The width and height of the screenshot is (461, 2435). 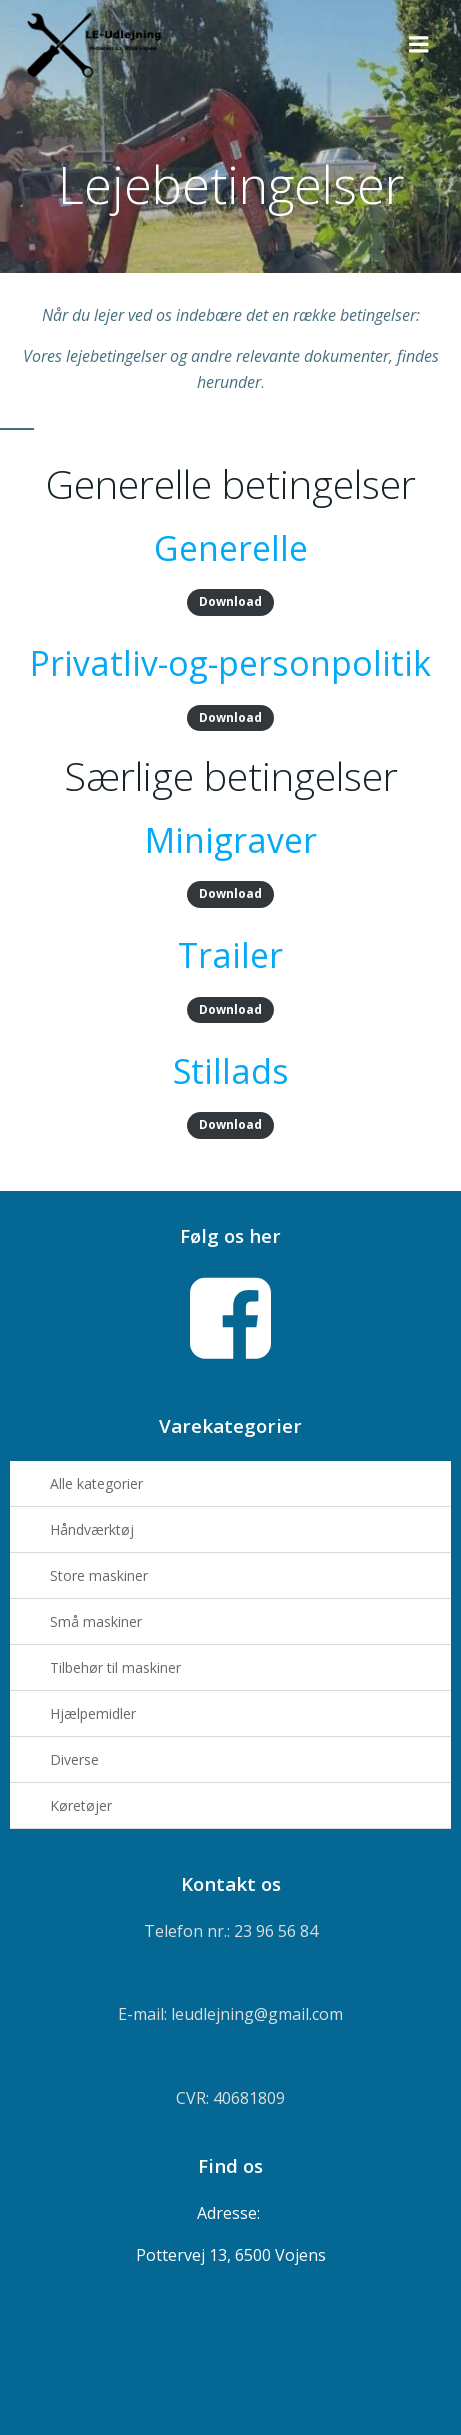 I want to click on Minigraver, so click(x=231, y=840).